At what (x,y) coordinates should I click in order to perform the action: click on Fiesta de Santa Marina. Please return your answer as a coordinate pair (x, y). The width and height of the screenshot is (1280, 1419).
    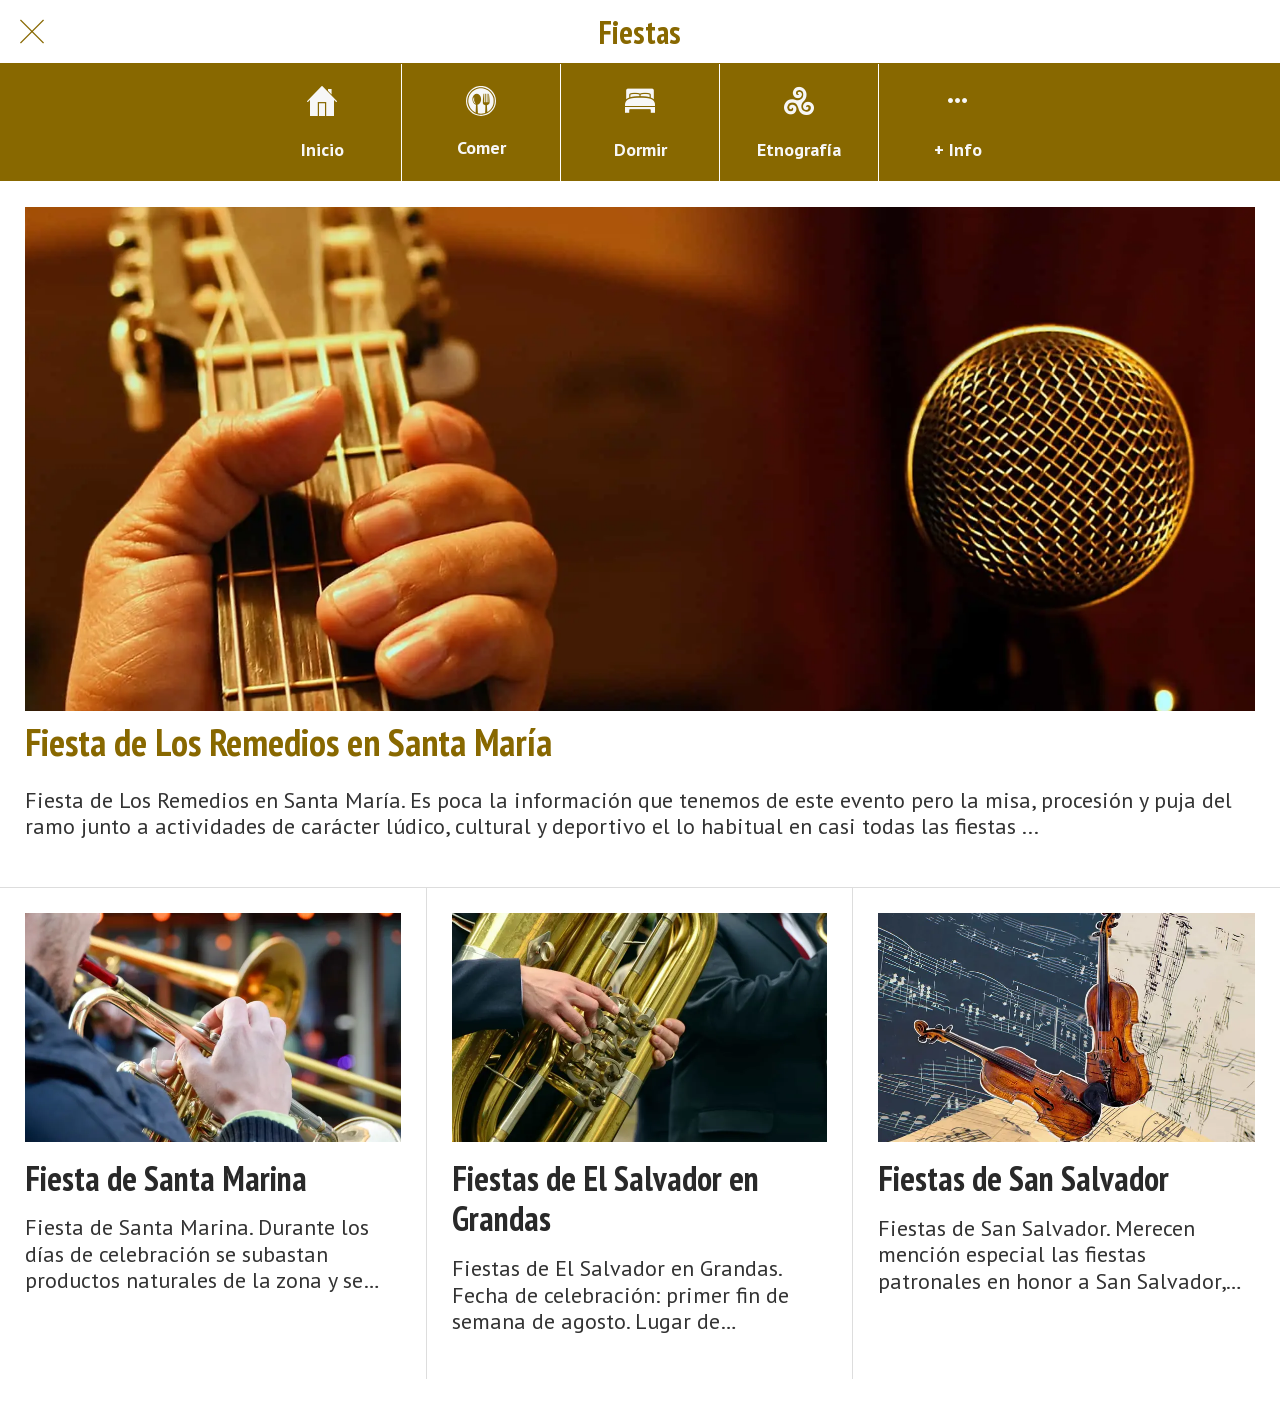
    Looking at the image, I should click on (166, 1178).